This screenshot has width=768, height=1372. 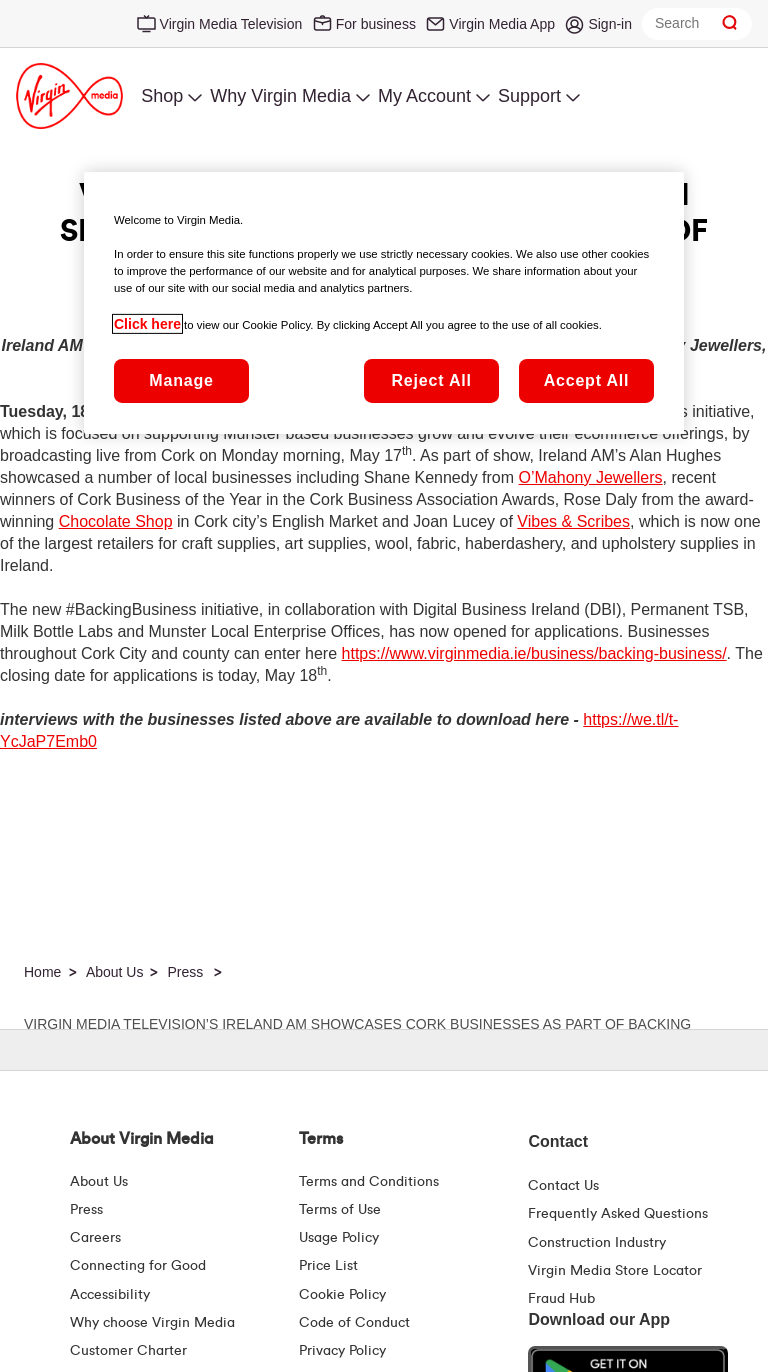 What do you see at coordinates (534, 653) in the screenshot?
I see `https://www.virginmedia.ie/business/backing-business/` at bounding box center [534, 653].